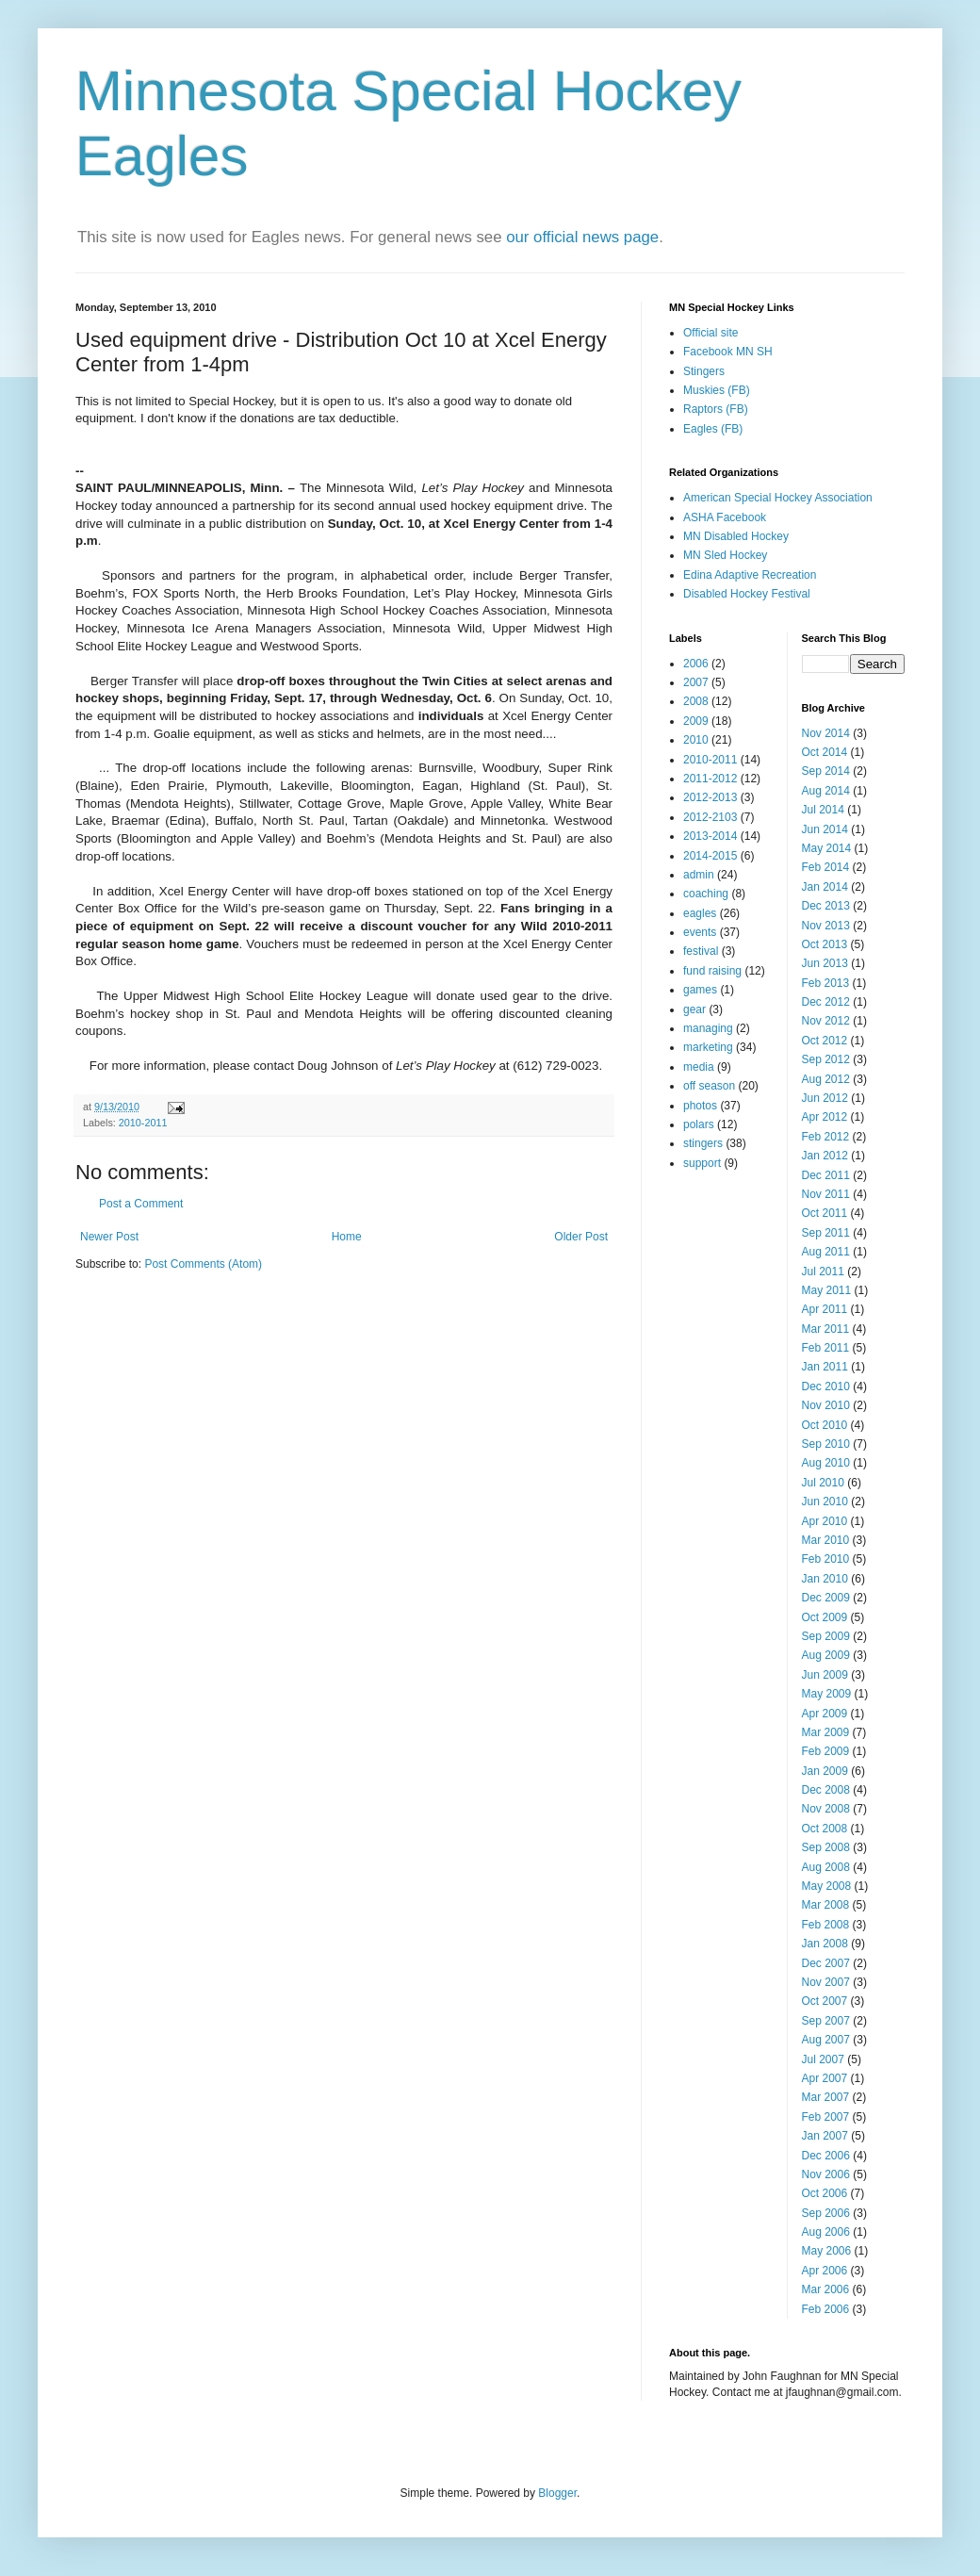  I want to click on Mar 2007, so click(826, 2097).